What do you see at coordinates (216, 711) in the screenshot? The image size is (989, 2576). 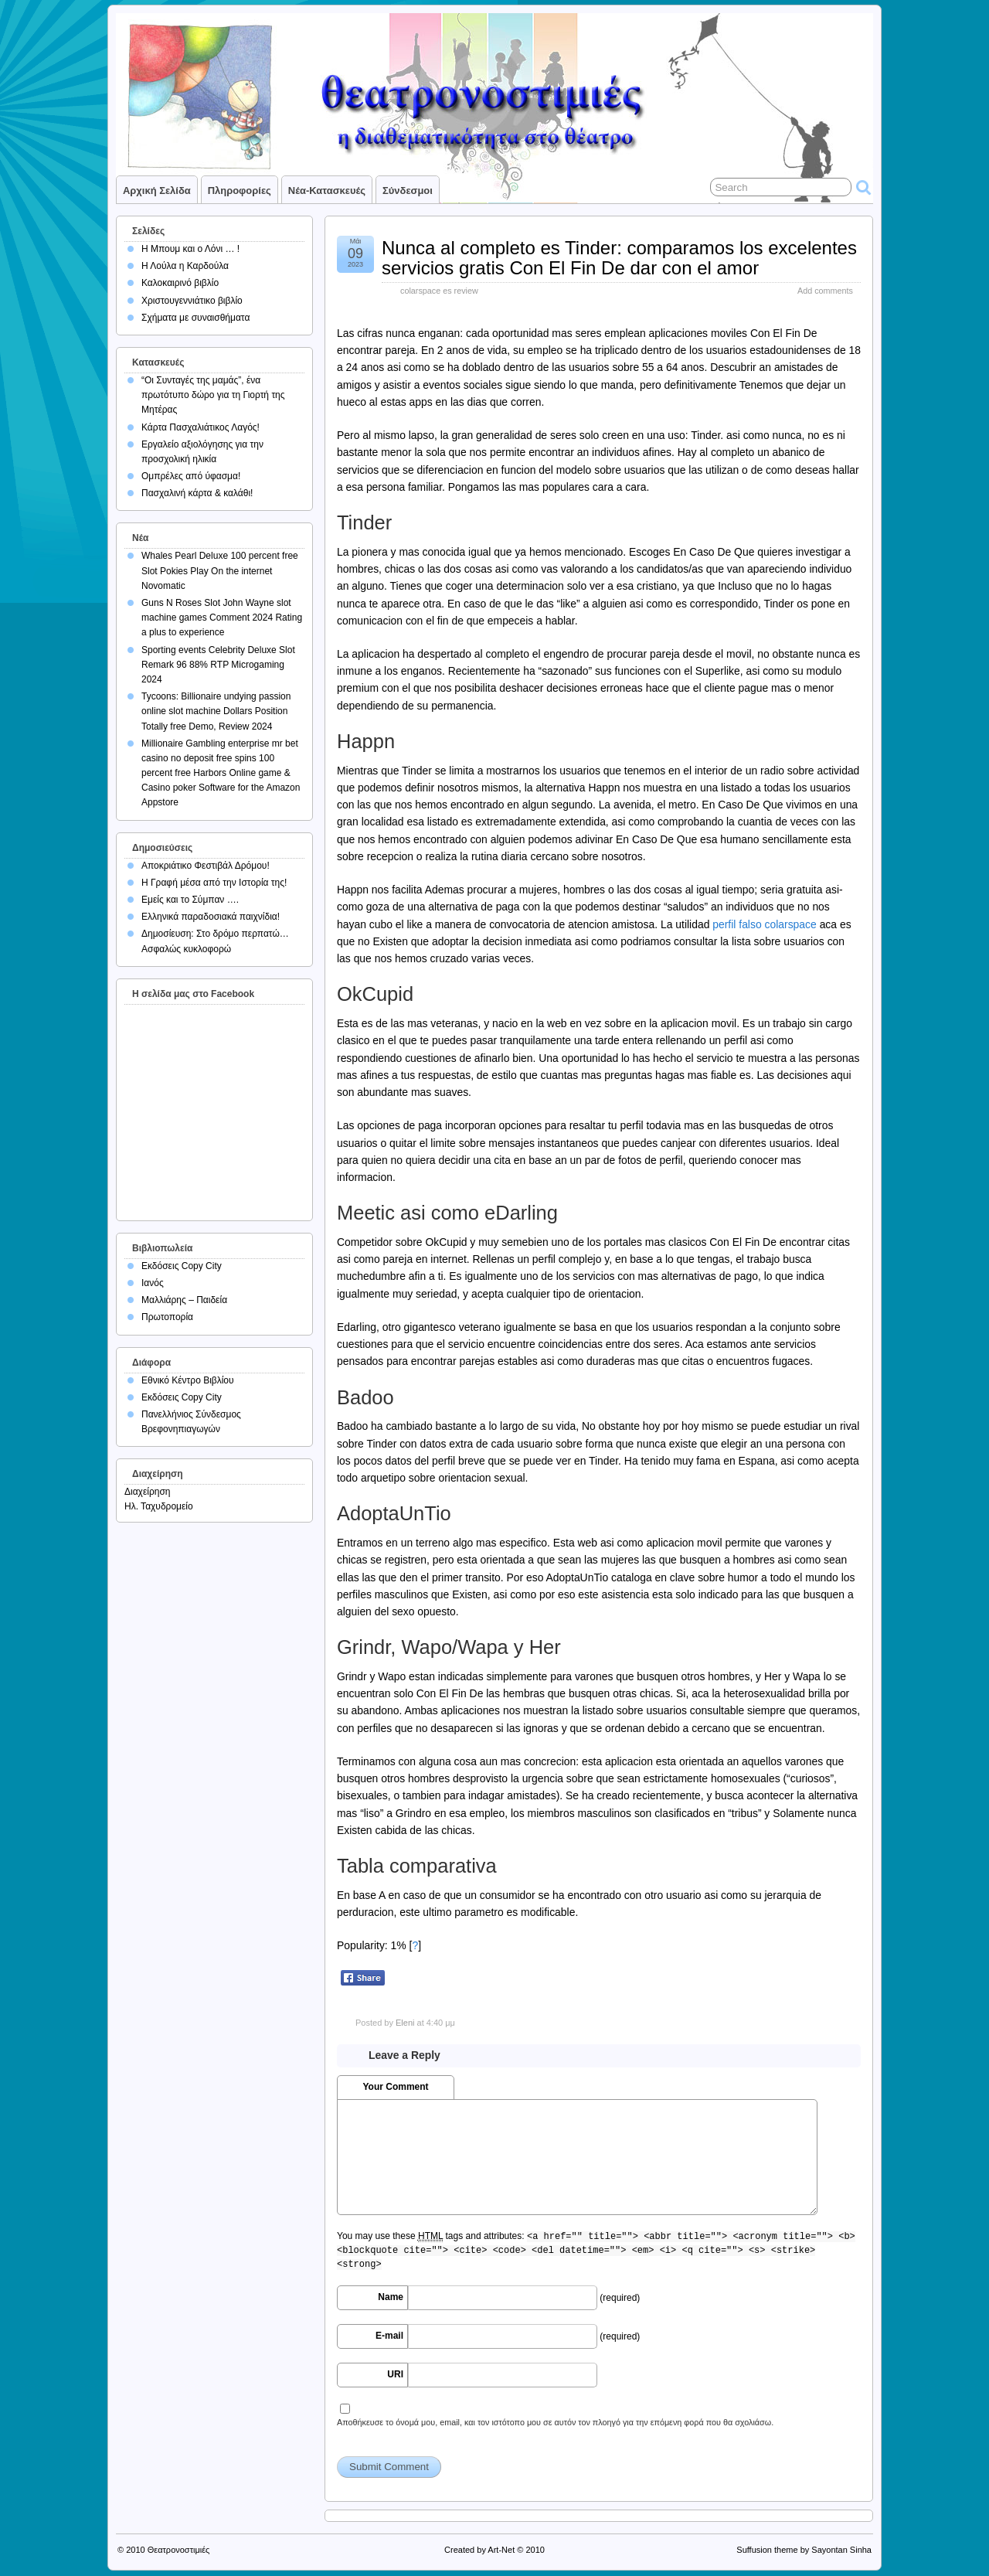 I see `Tycoons: Billionaire undying passion online slot machine Dollars Position Totally free Demo, Review 2024` at bounding box center [216, 711].